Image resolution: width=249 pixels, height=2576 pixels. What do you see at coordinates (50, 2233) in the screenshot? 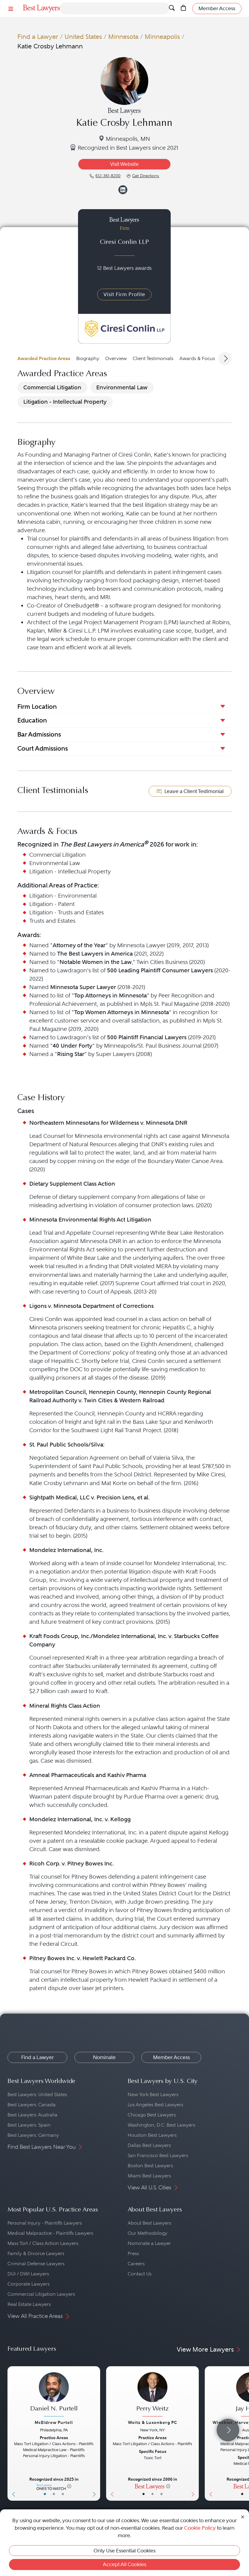
I see `Medical Malpractice - Plaintiffs Lawyers` at bounding box center [50, 2233].